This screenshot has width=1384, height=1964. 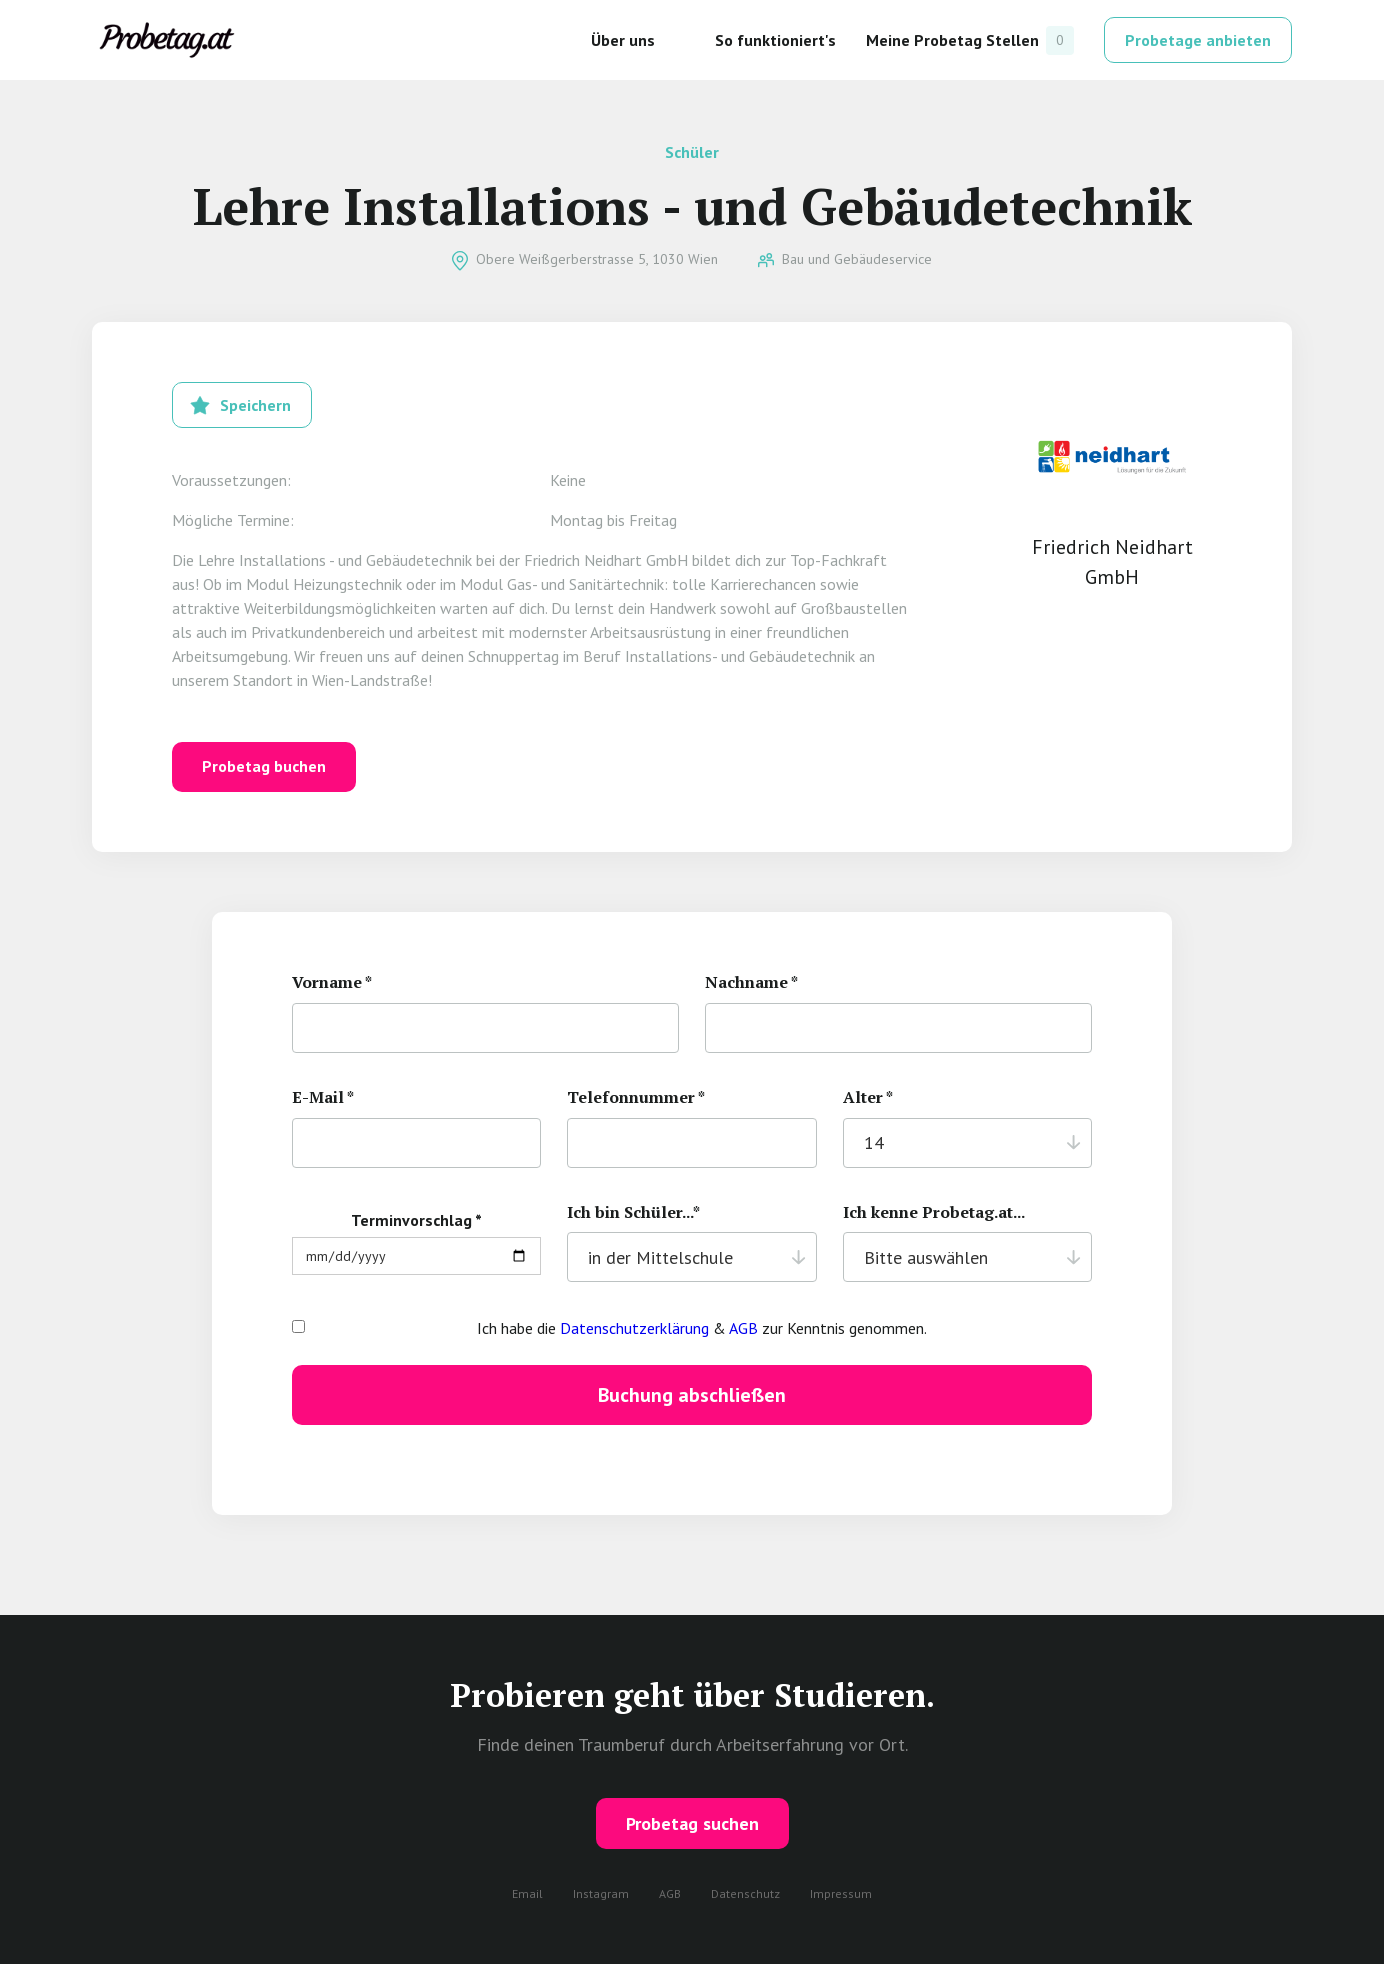 What do you see at coordinates (1198, 40) in the screenshot?
I see `Probetage anbieten` at bounding box center [1198, 40].